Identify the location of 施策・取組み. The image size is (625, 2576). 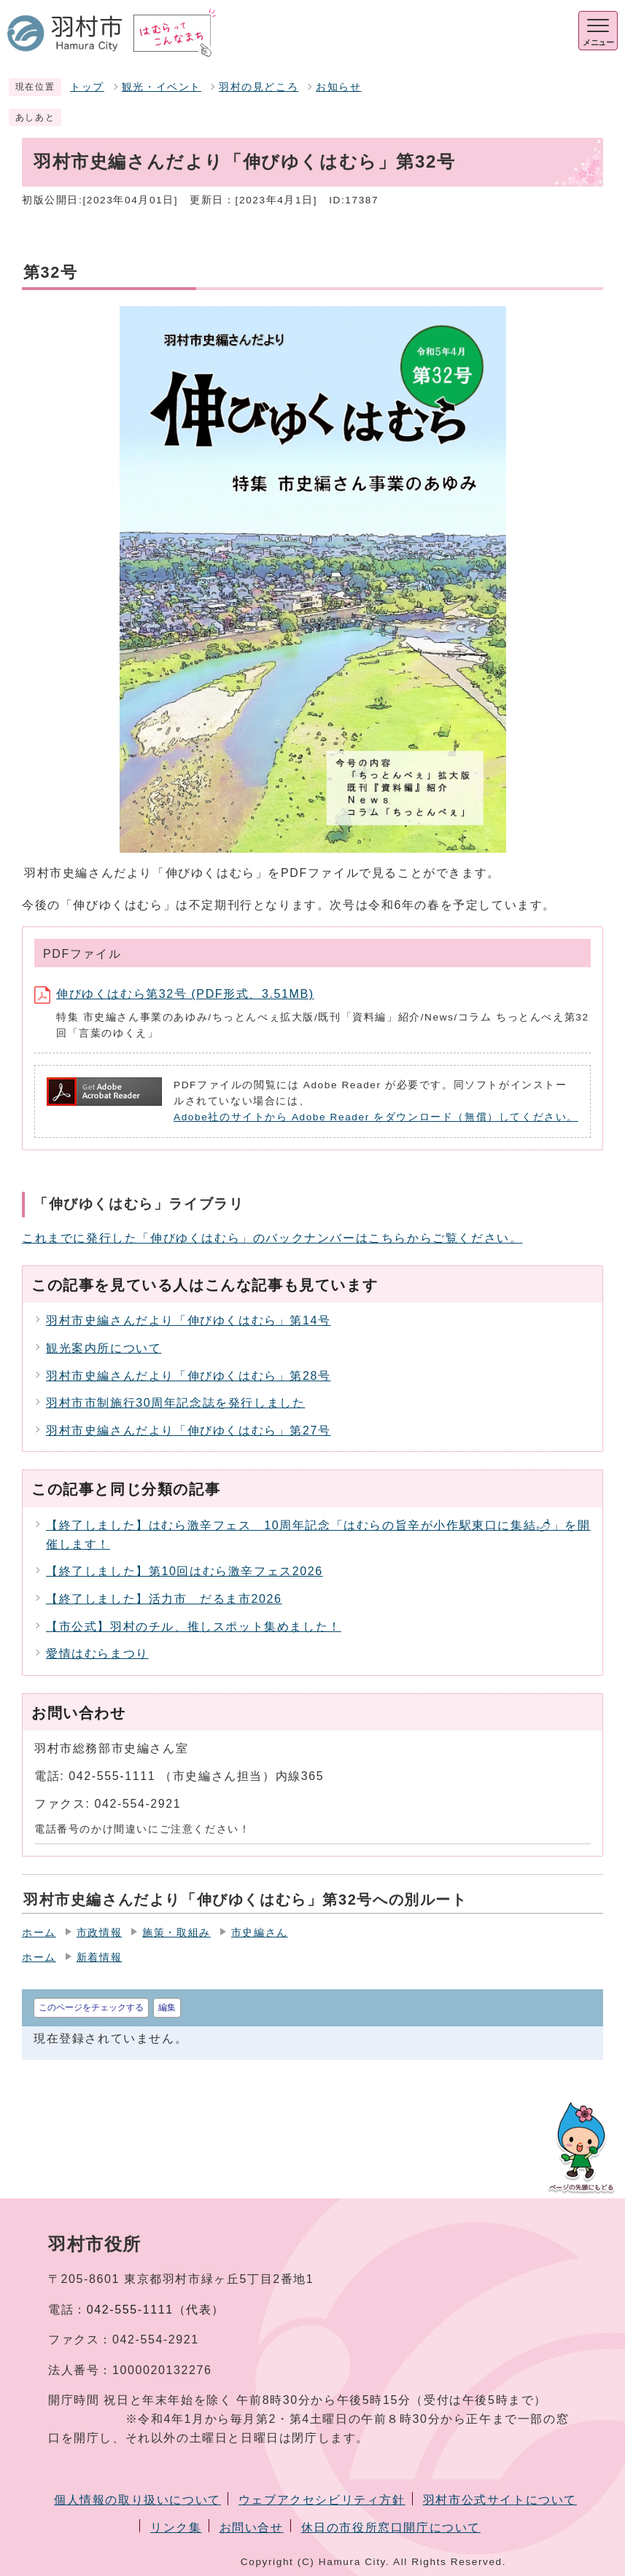
(176, 1932).